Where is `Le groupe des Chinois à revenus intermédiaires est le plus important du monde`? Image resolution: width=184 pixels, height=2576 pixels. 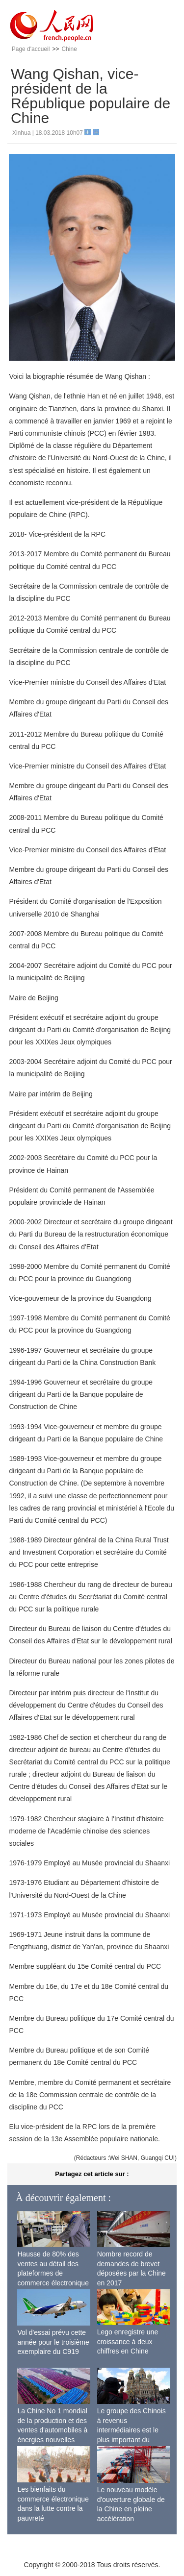
Le groupe des Chinois à revenus intermédiaires est le plus important du monde is located at coordinates (131, 2430).